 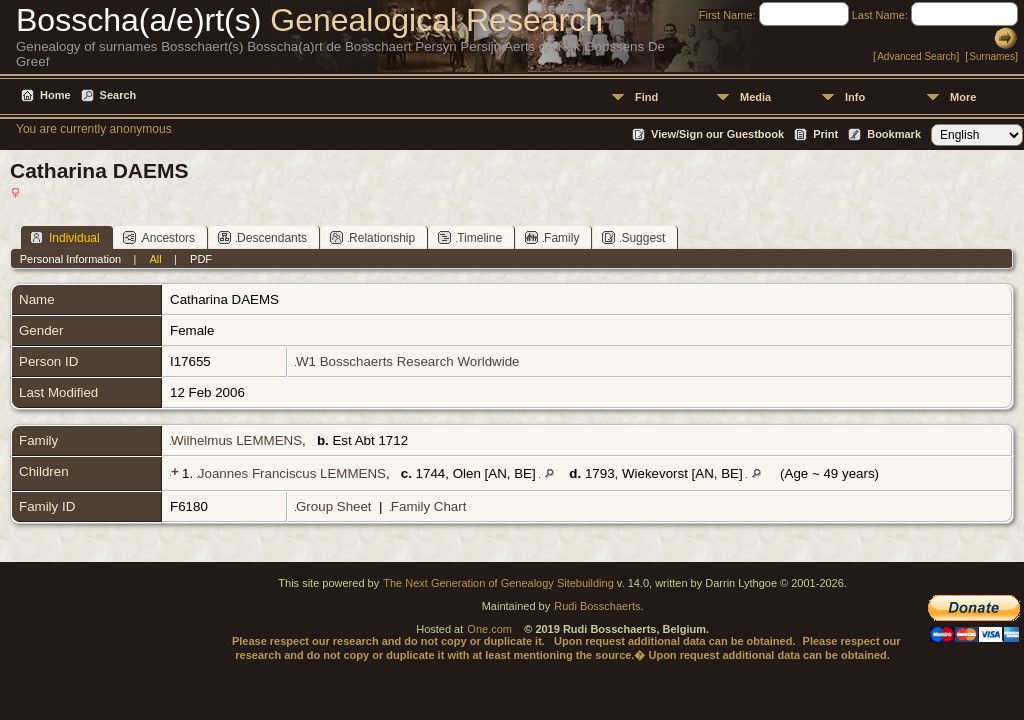 What do you see at coordinates (855, 97) in the screenshot?
I see `Info` at bounding box center [855, 97].